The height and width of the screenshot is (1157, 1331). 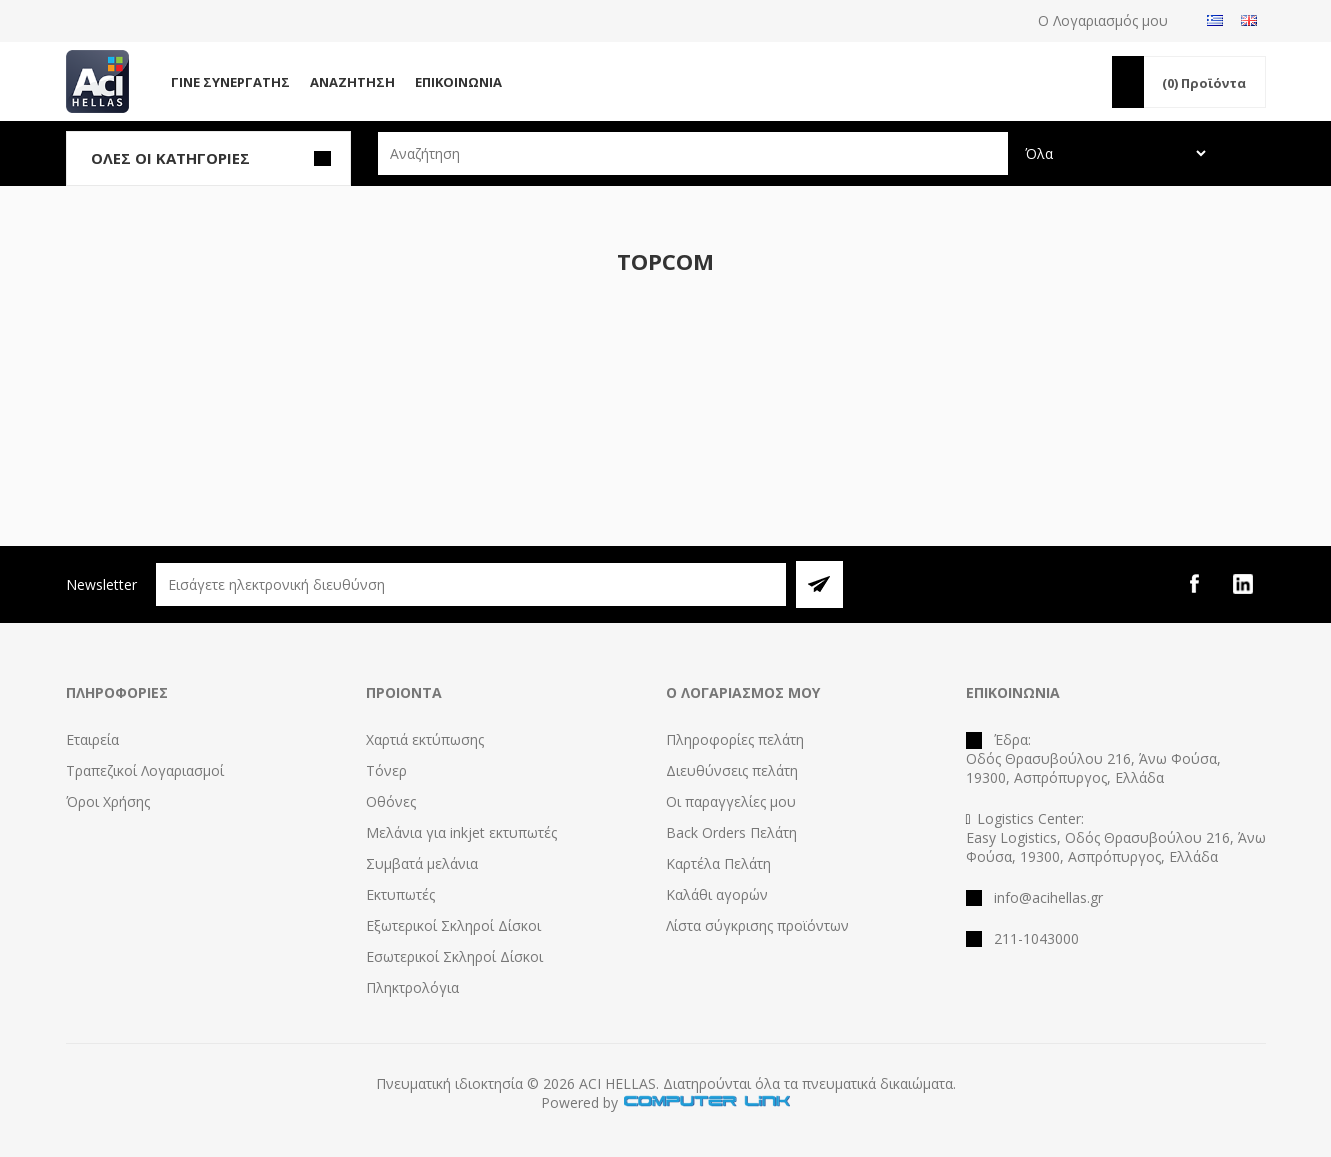 I want to click on Όροι Χρήσης, so click(x=108, y=801).